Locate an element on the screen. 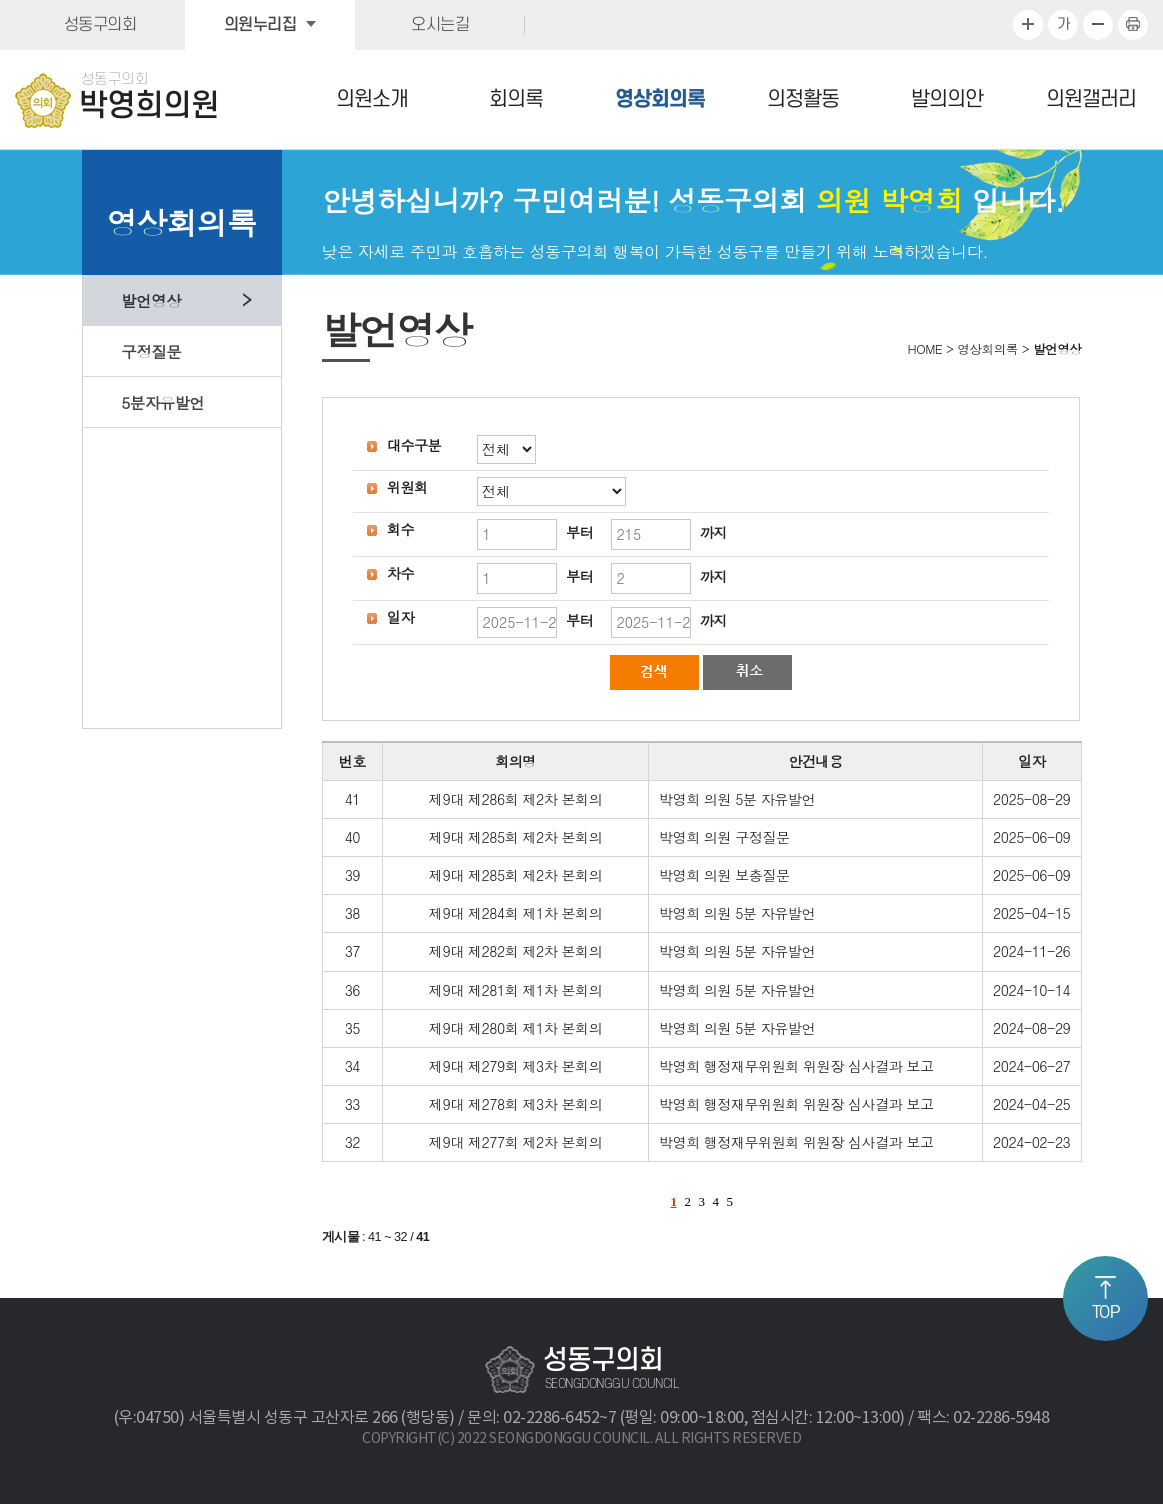 This screenshot has width=1163, height=1504. 2024-02-23 is located at coordinates (1031, 1142).